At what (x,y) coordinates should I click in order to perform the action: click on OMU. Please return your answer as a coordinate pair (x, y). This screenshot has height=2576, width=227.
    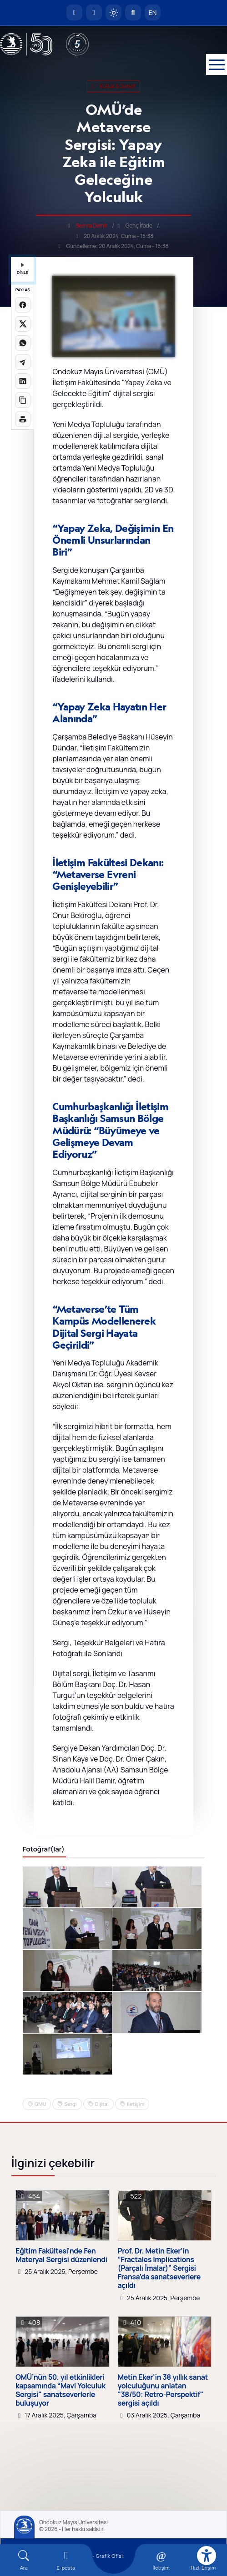
    Looking at the image, I should click on (40, 2103).